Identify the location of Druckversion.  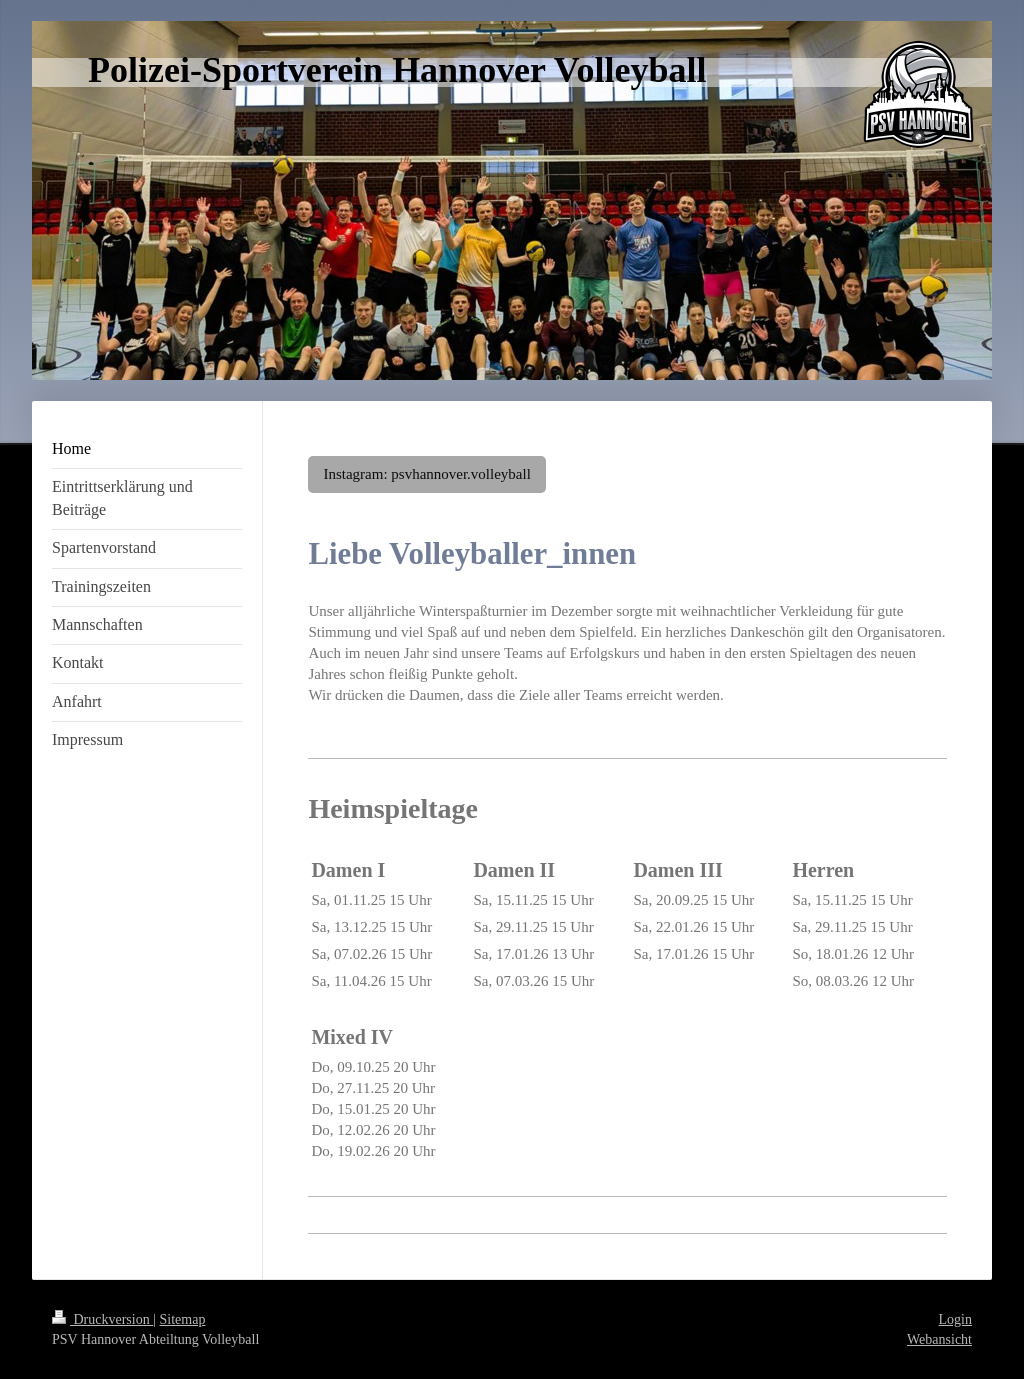
(102, 1319).